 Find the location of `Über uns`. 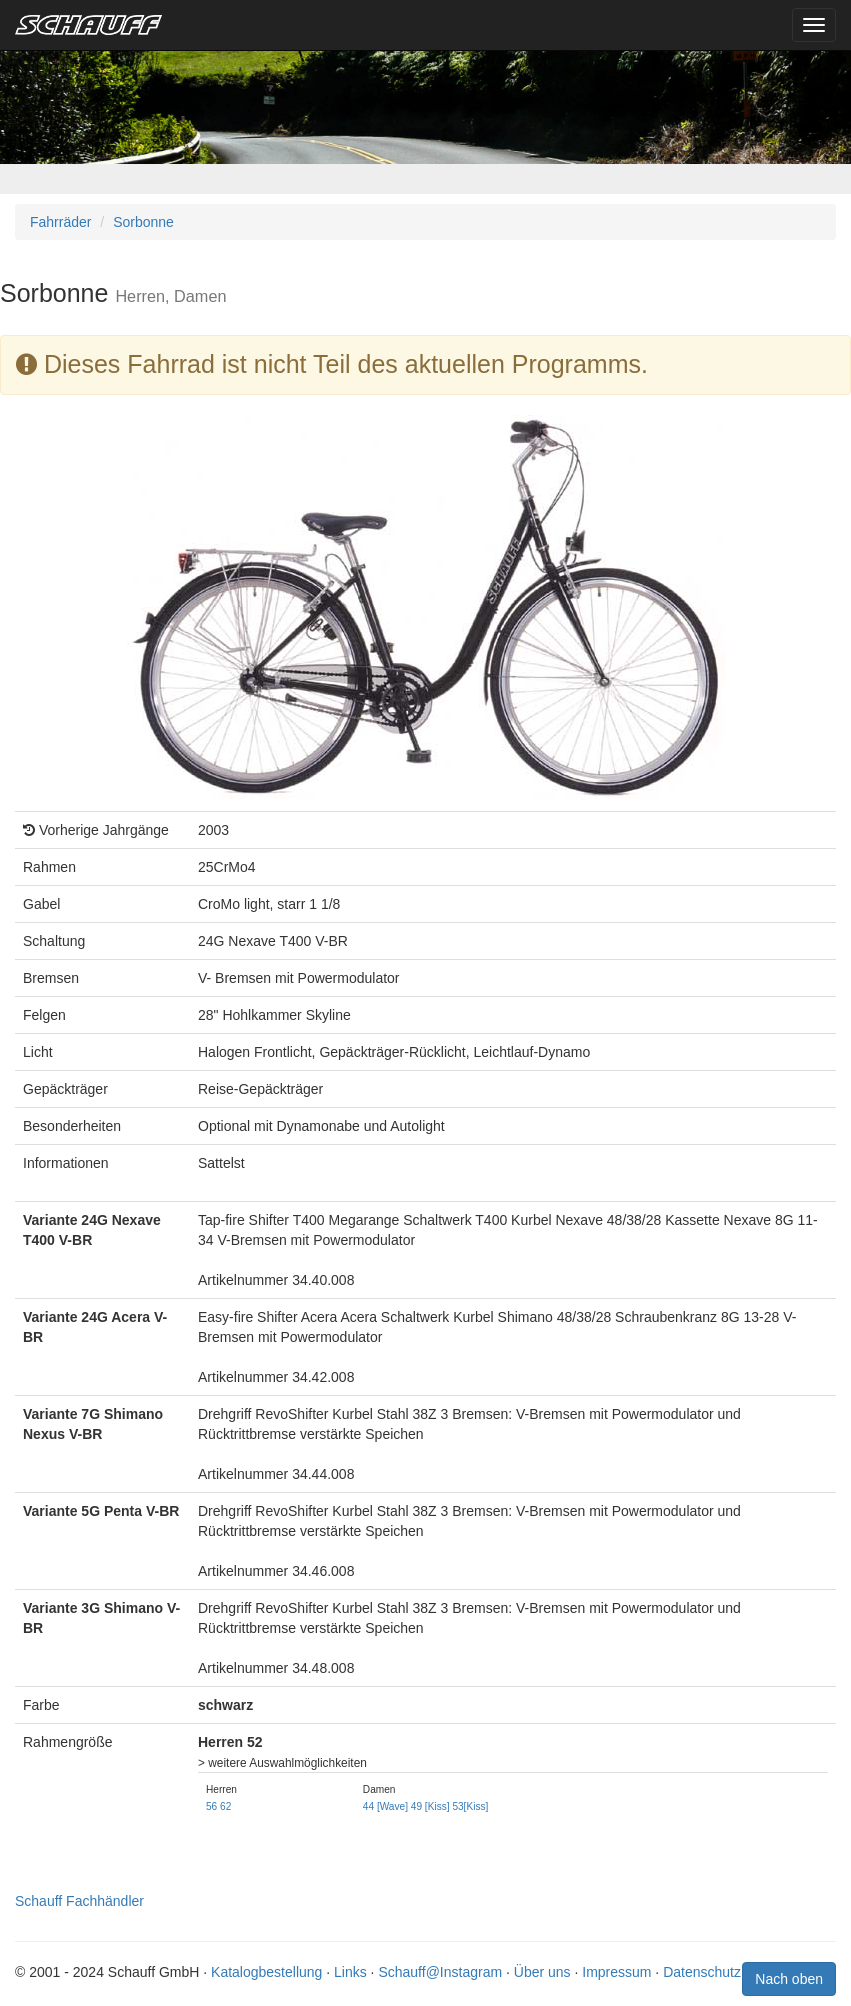

Über uns is located at coordinates (542, 1972).